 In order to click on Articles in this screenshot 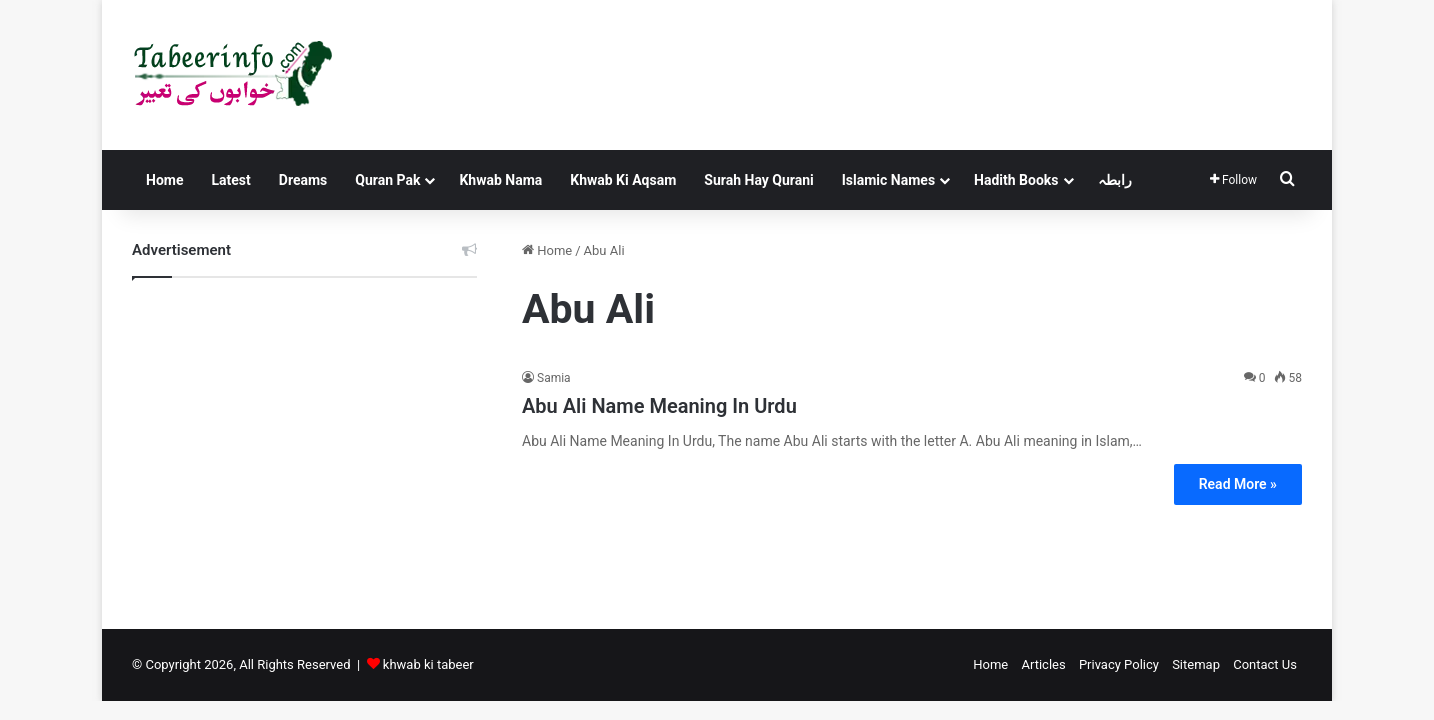, I will do `click(1043, 664)`.